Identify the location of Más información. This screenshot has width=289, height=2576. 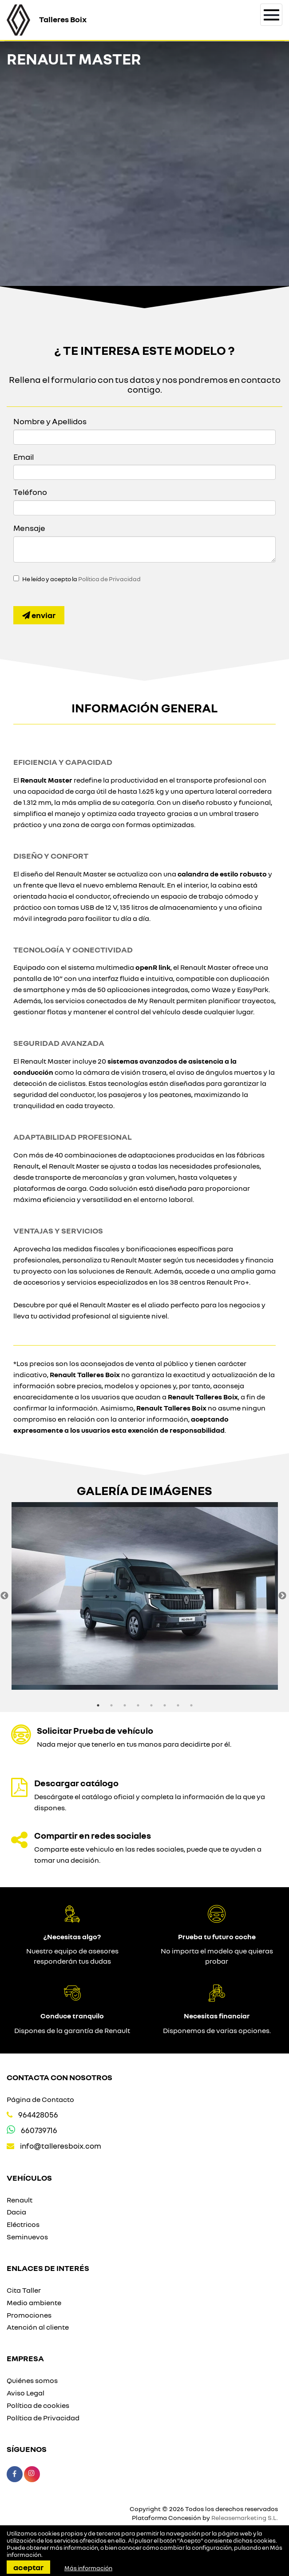
(88, 2568).